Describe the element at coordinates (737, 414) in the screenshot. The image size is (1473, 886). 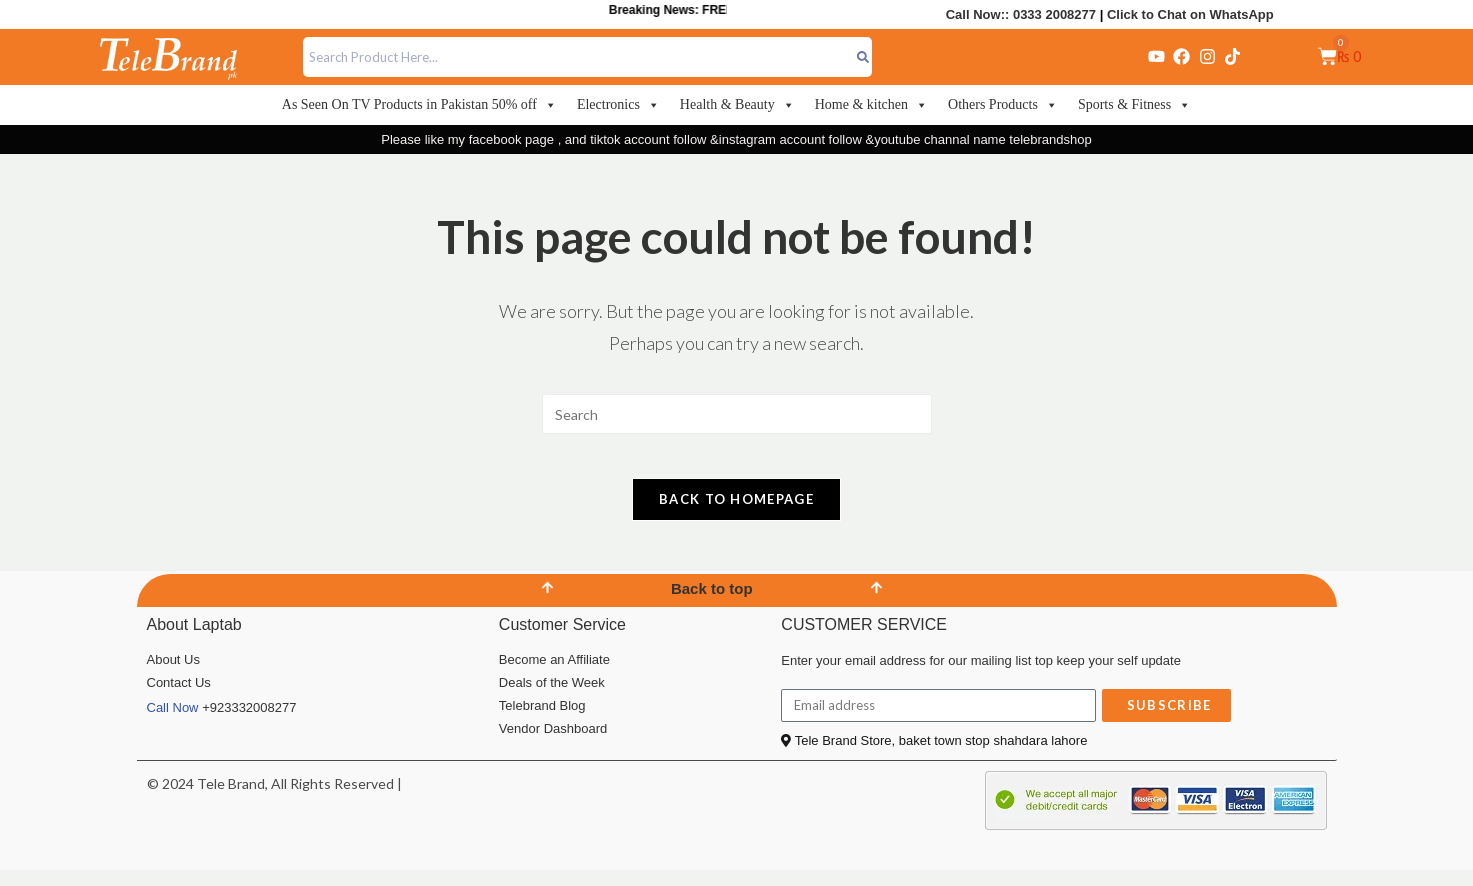
I see `[Insert search query]` at that location.